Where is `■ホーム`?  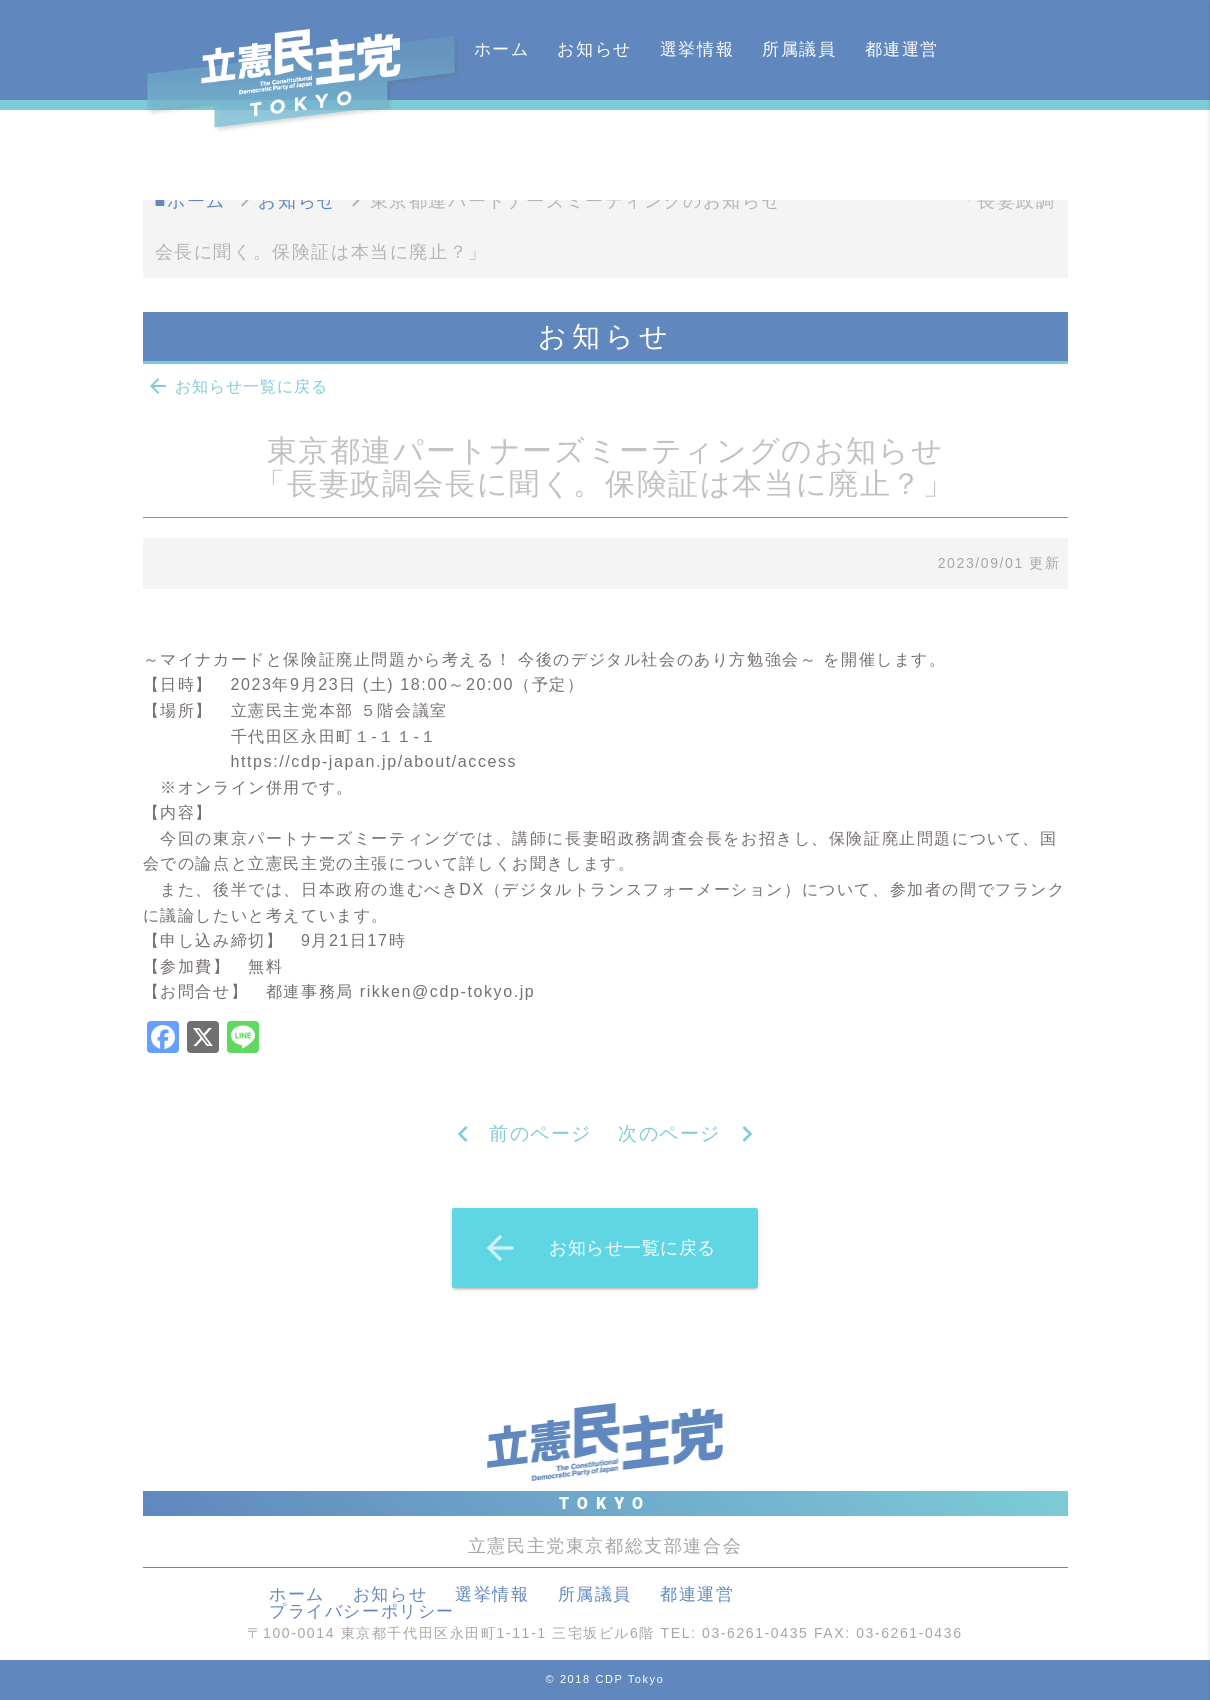 ■ホーム is located at coordinates (190, 201).